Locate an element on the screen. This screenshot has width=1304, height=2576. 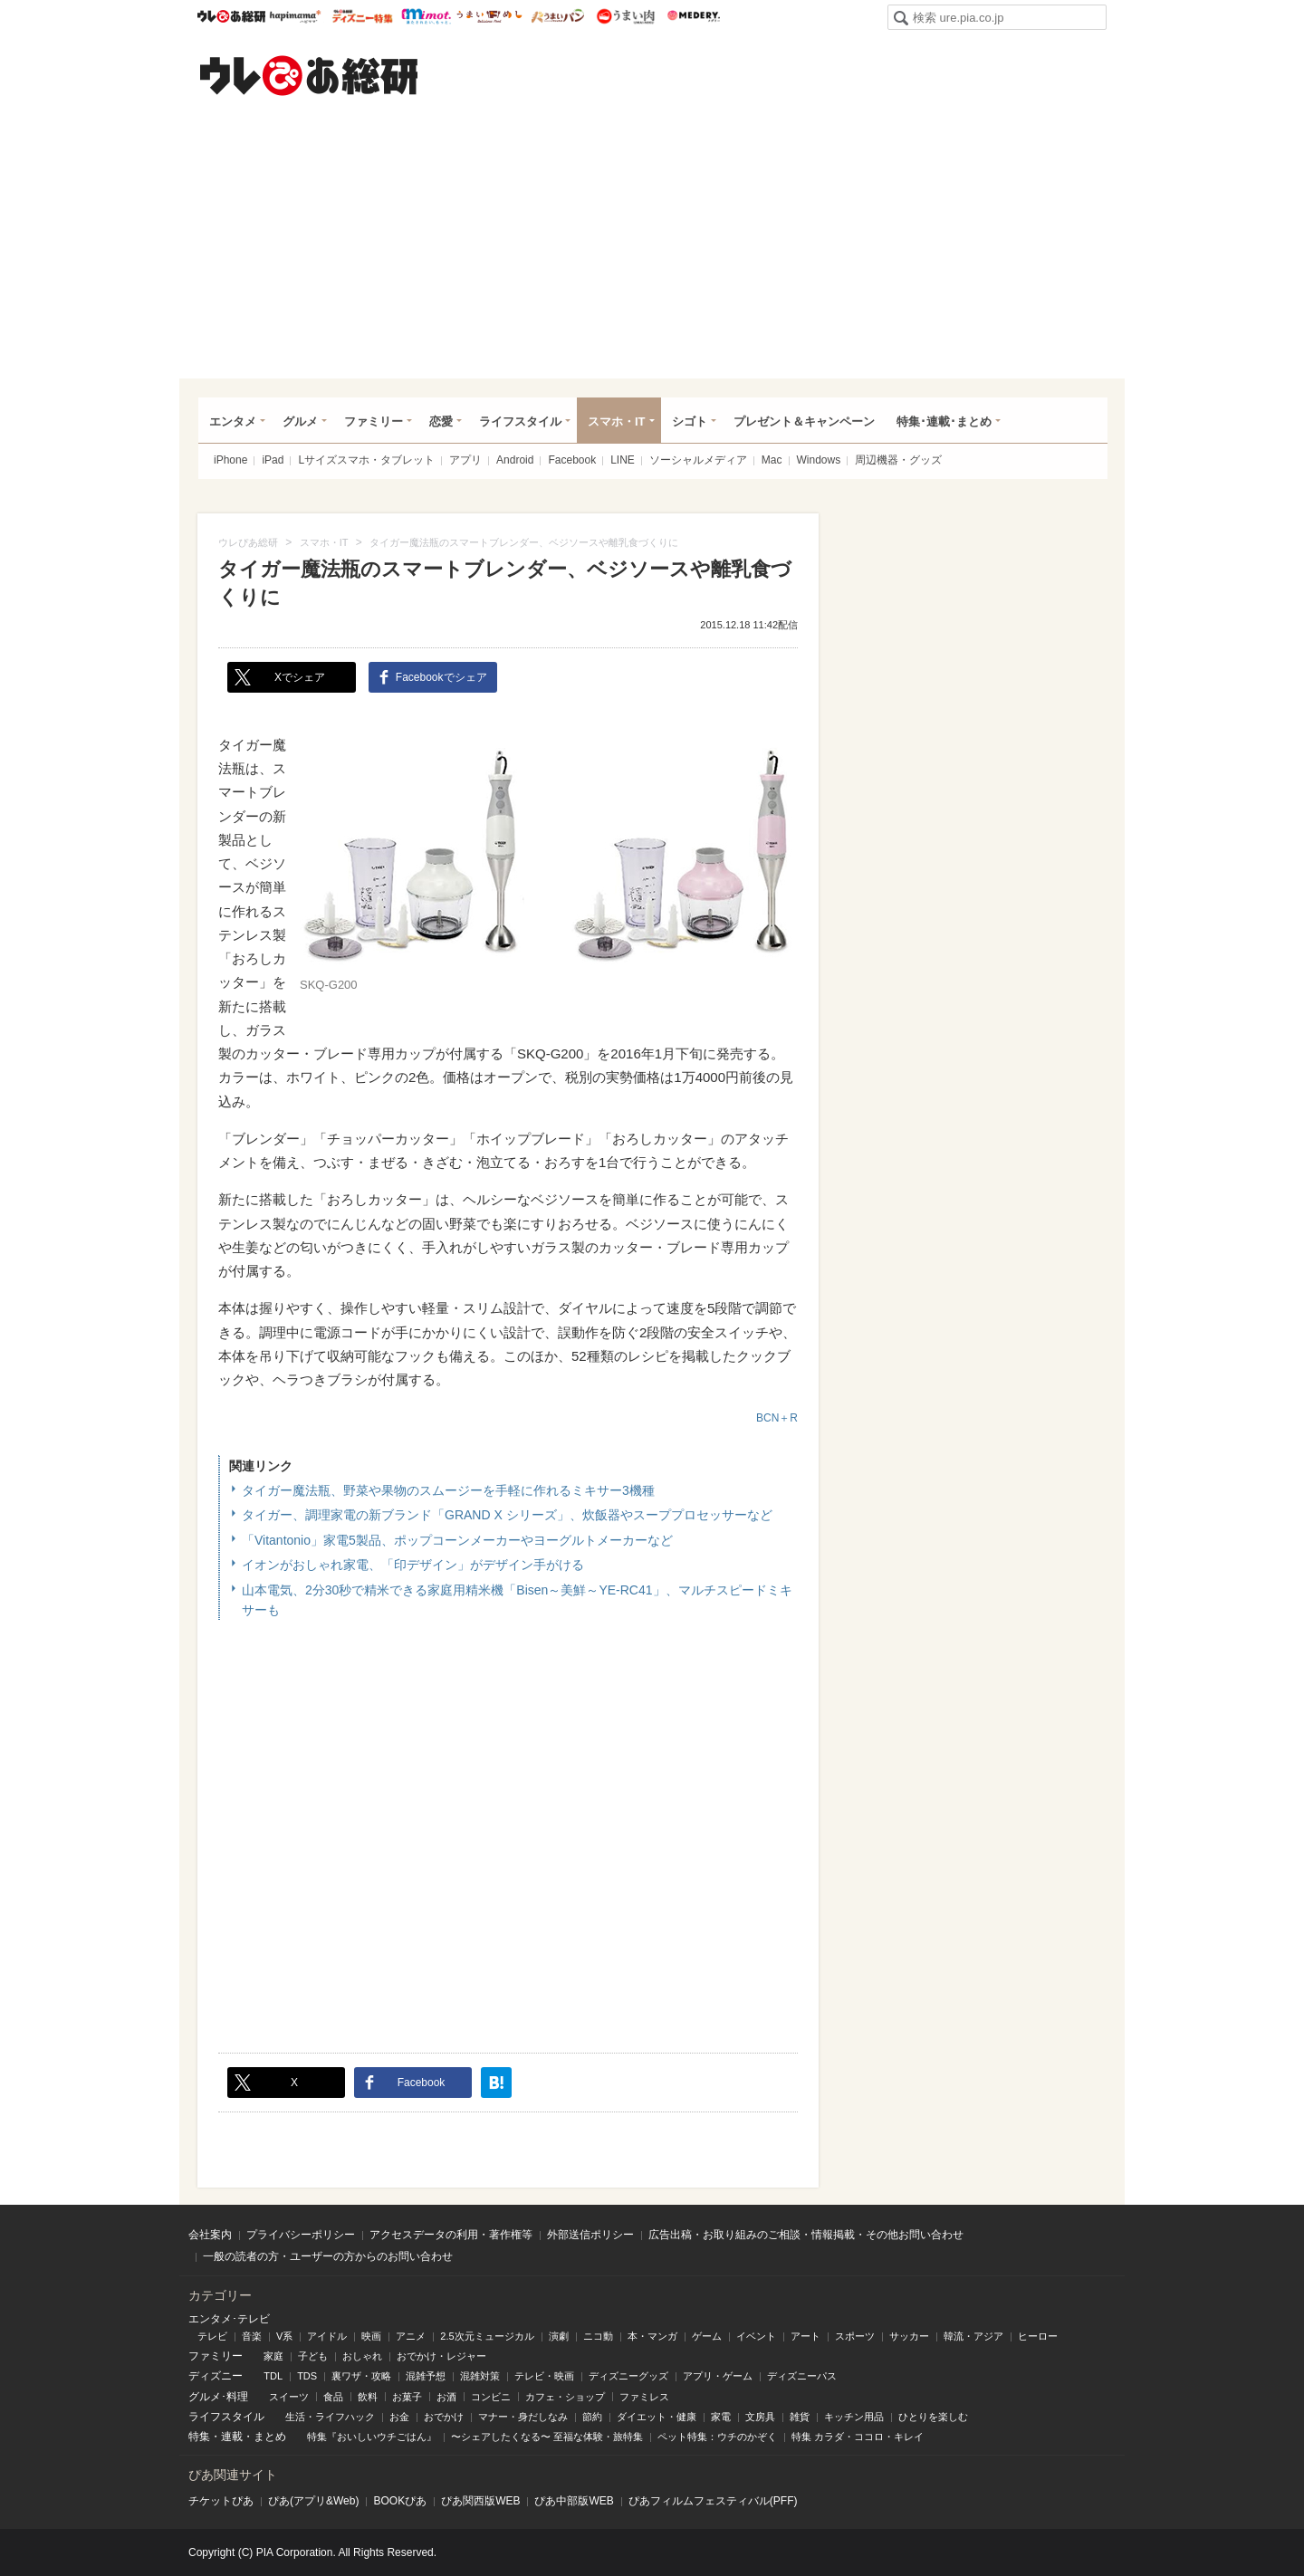
ファミリー is located at coordinates (373, 421).